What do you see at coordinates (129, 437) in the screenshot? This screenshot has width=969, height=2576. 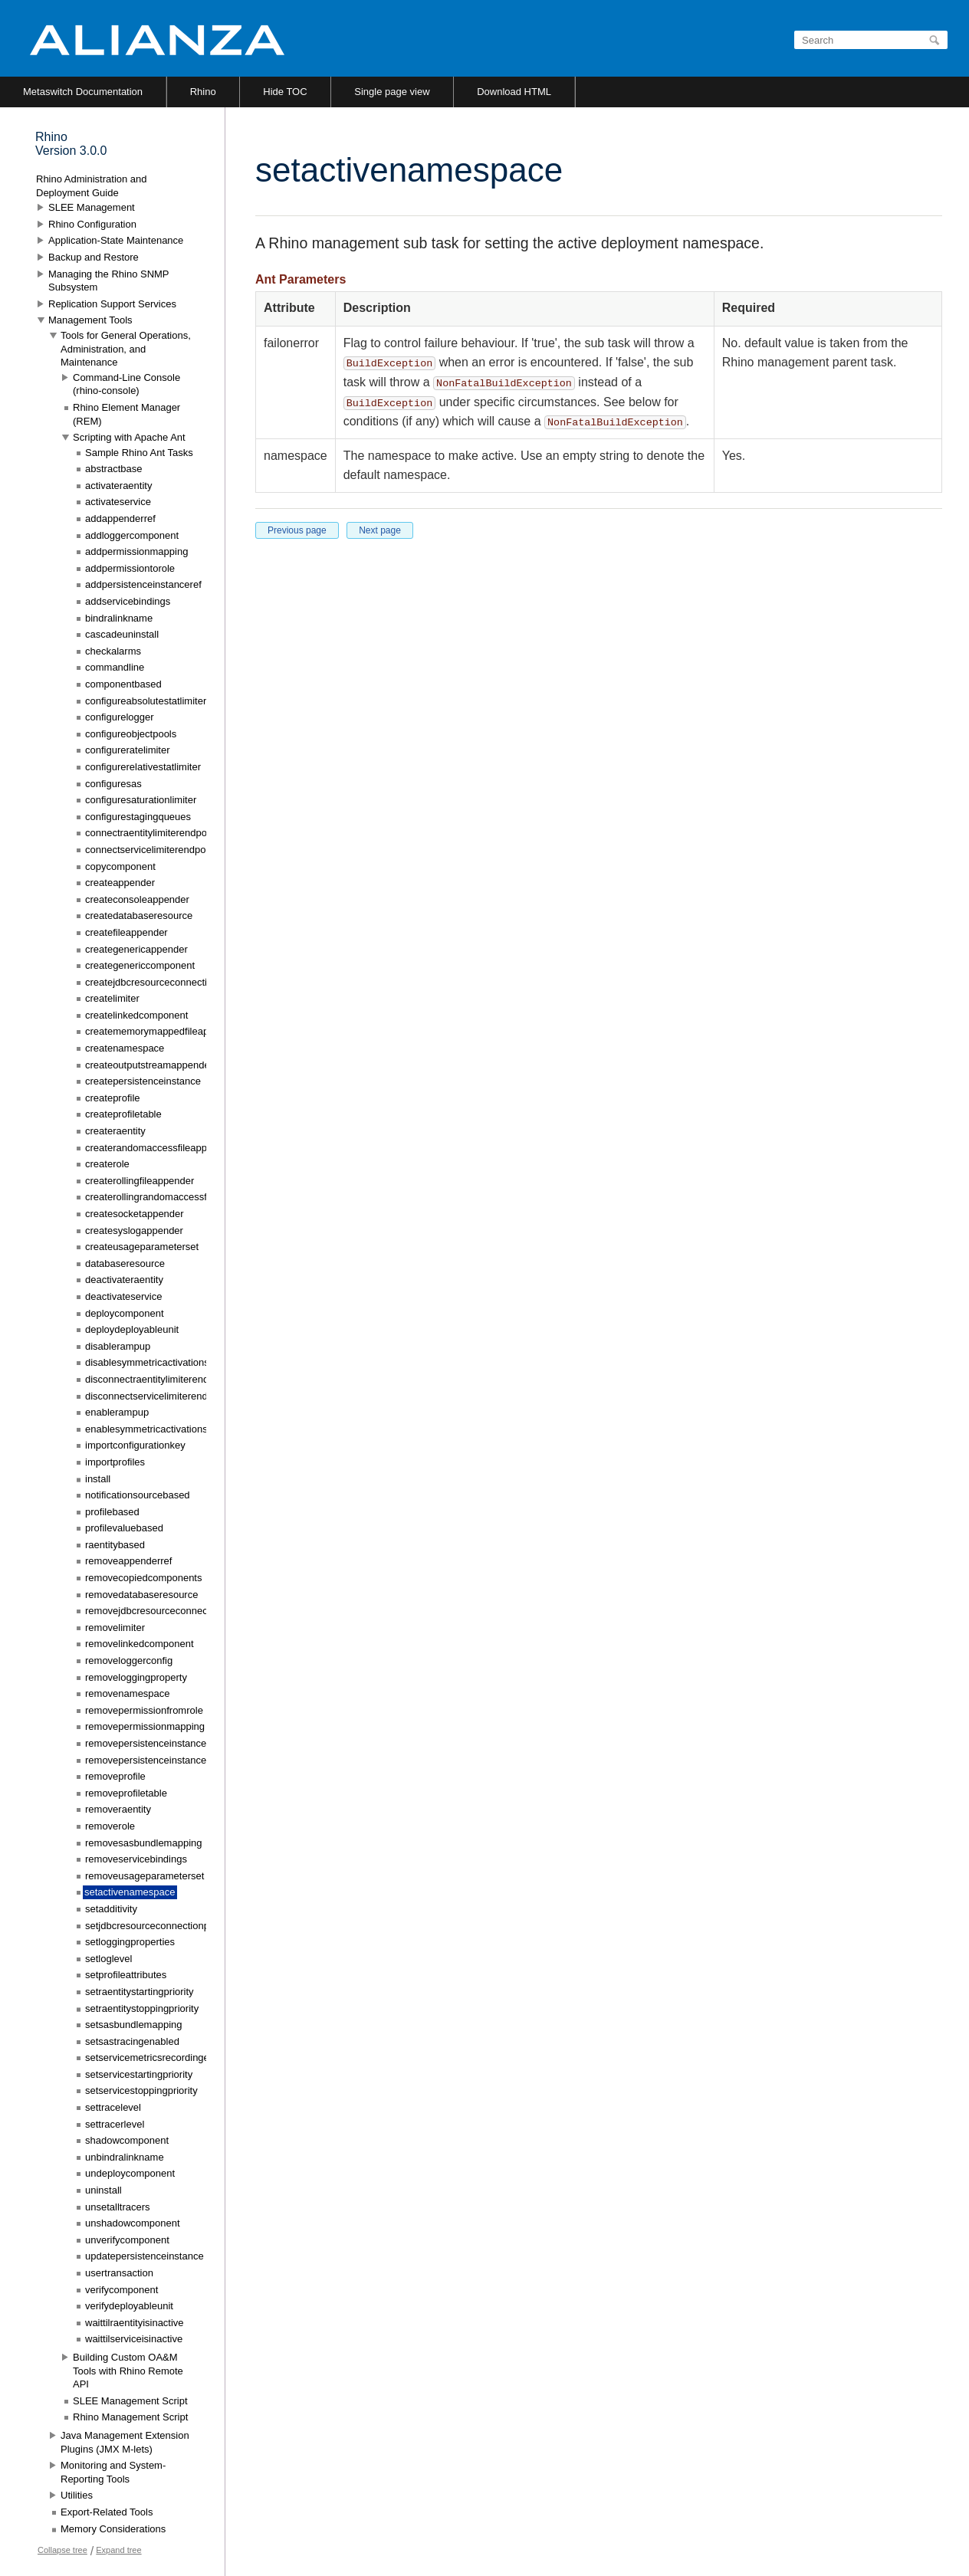 I see `Scripting with Apache Ant` at bounding box center [129, 437].